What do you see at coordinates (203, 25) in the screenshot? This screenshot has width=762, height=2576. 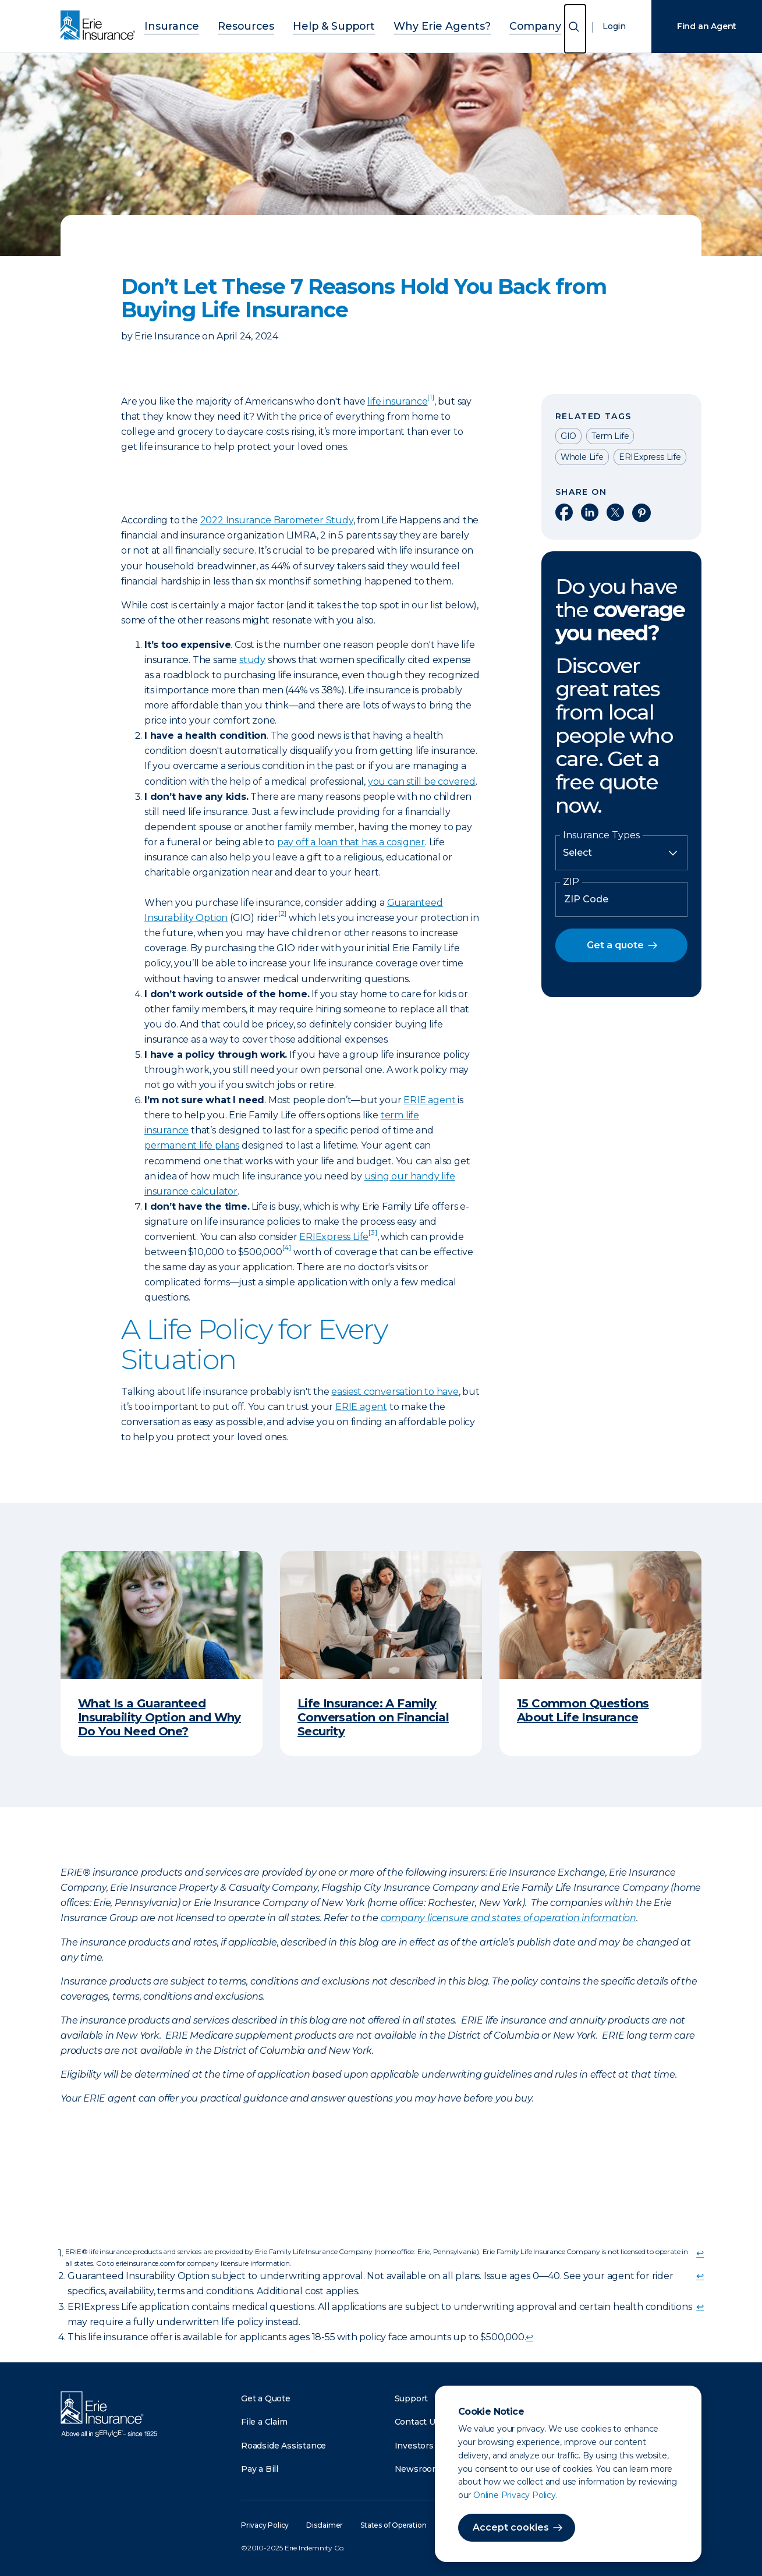 I see `Insurance` at bounding box center [203, 25].